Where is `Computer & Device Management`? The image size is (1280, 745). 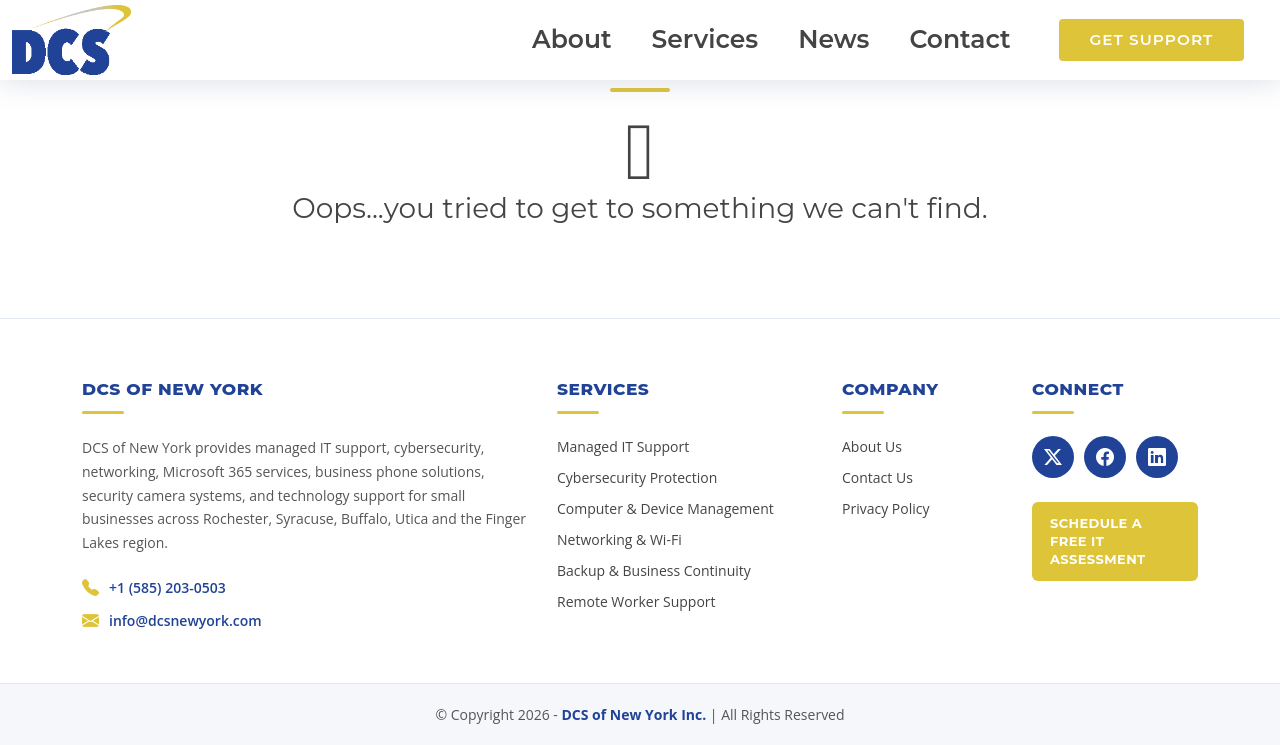 Computer & Device Management is located at coordinates (665, 508).